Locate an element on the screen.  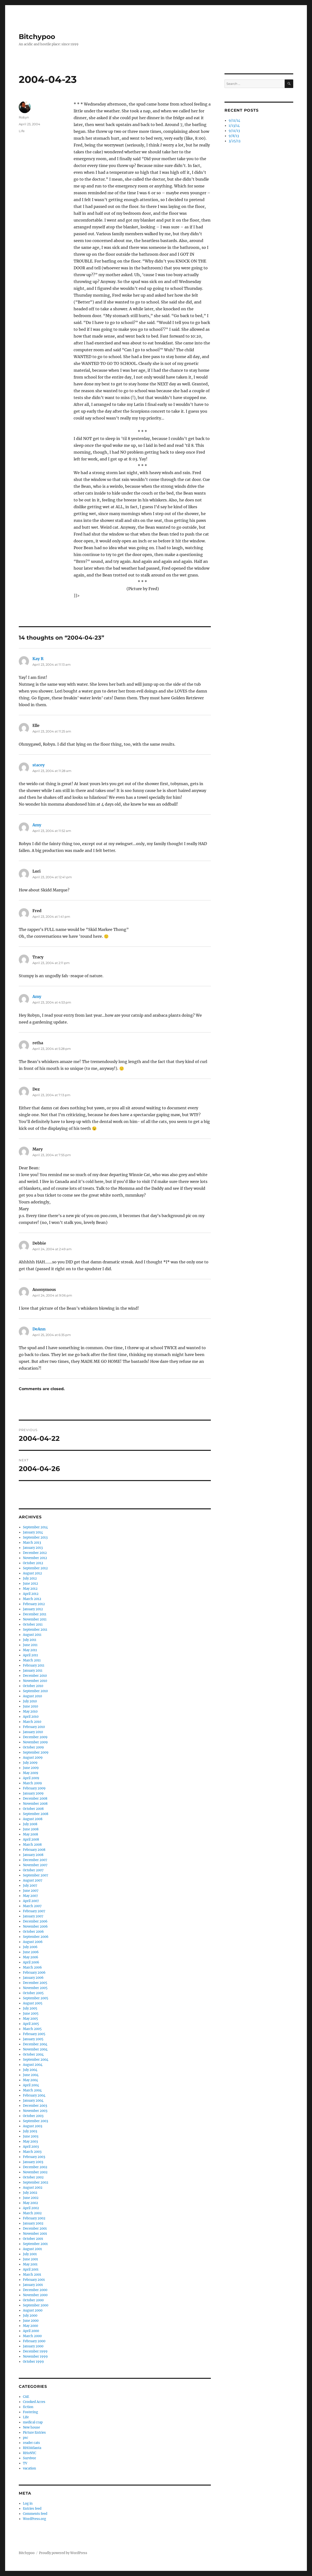
October 2003 is located at coordinates (33, 2116).